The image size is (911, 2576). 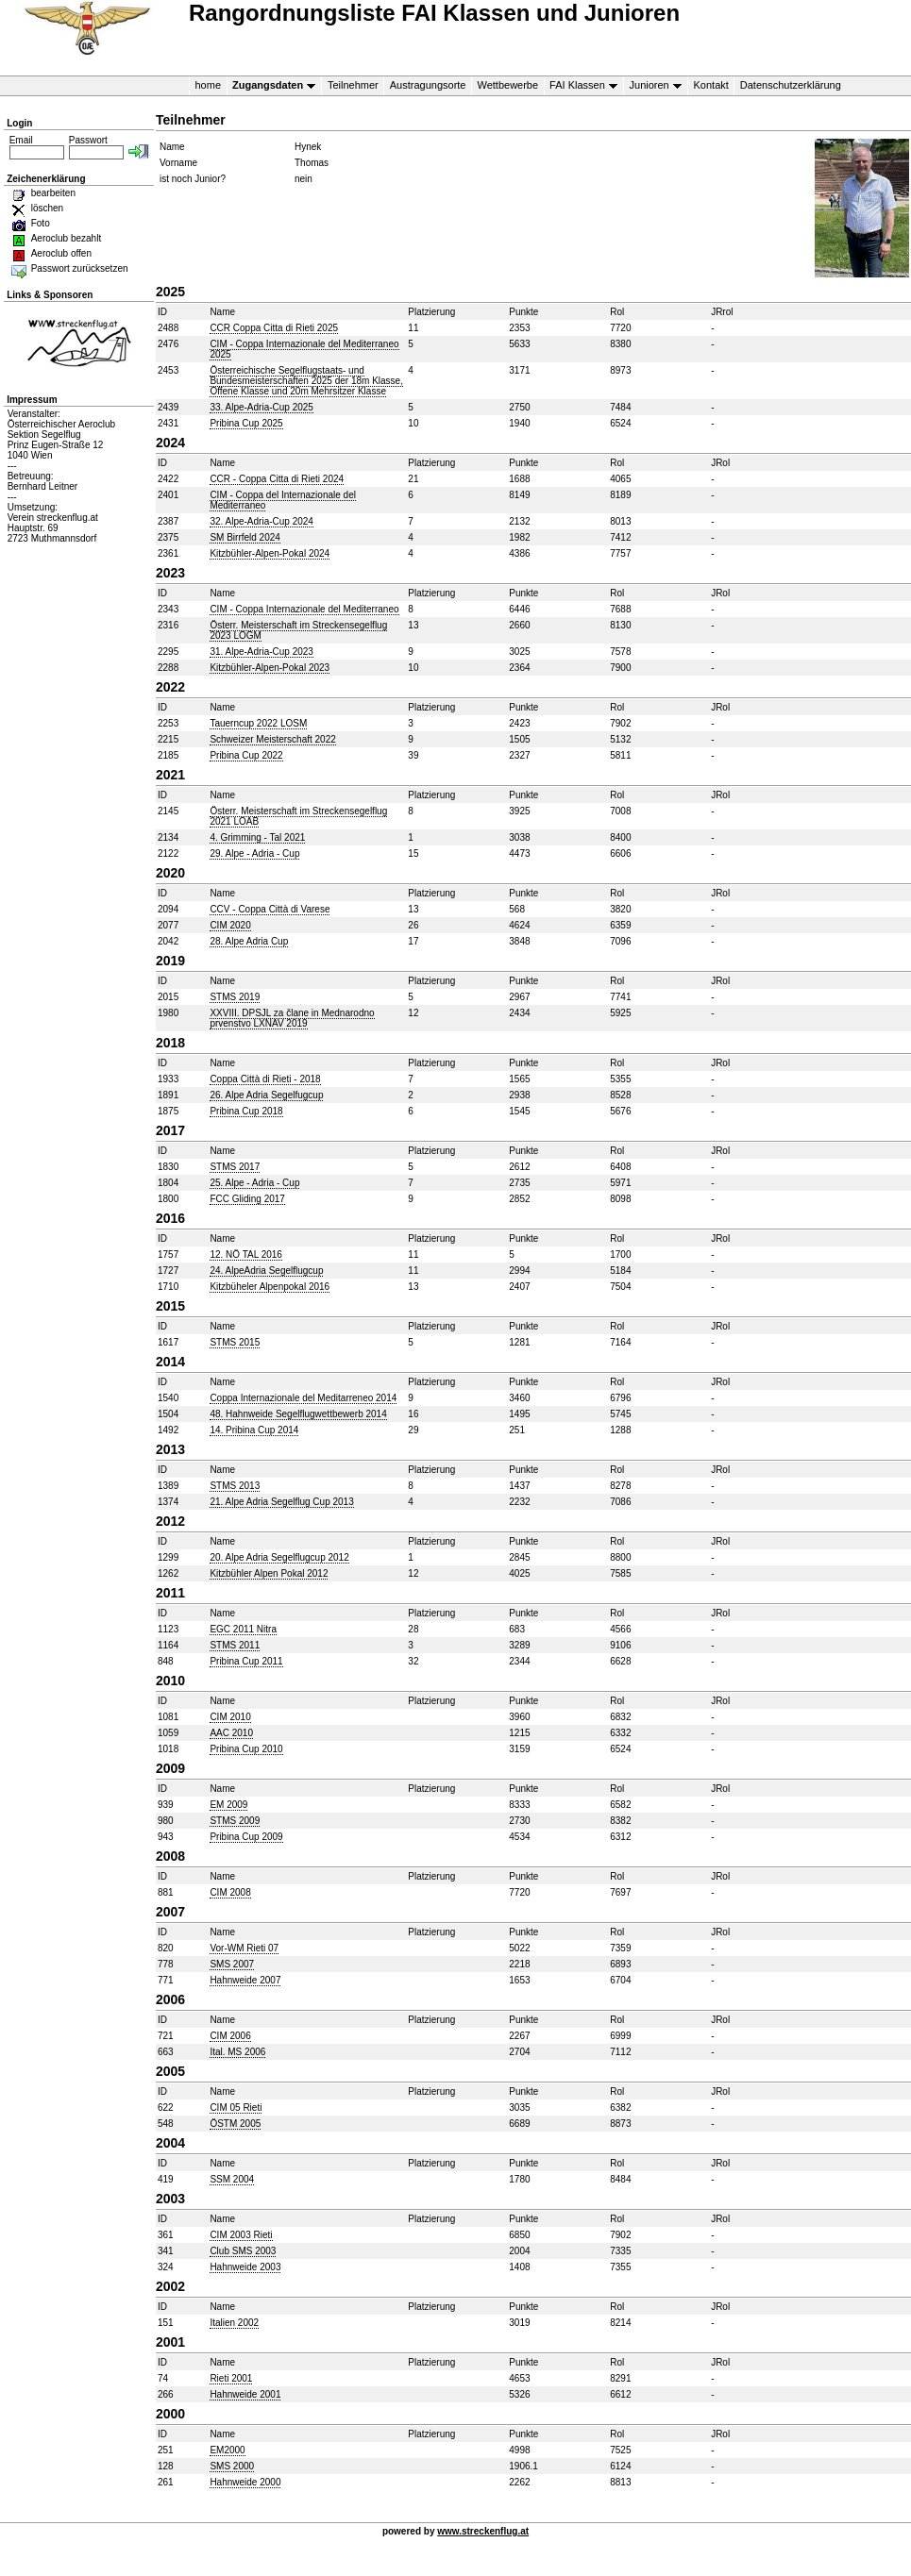 What do you see at coordinates (711, 85) in the screenshot?
I see `Kontakt` at bounding box center [711, 85].